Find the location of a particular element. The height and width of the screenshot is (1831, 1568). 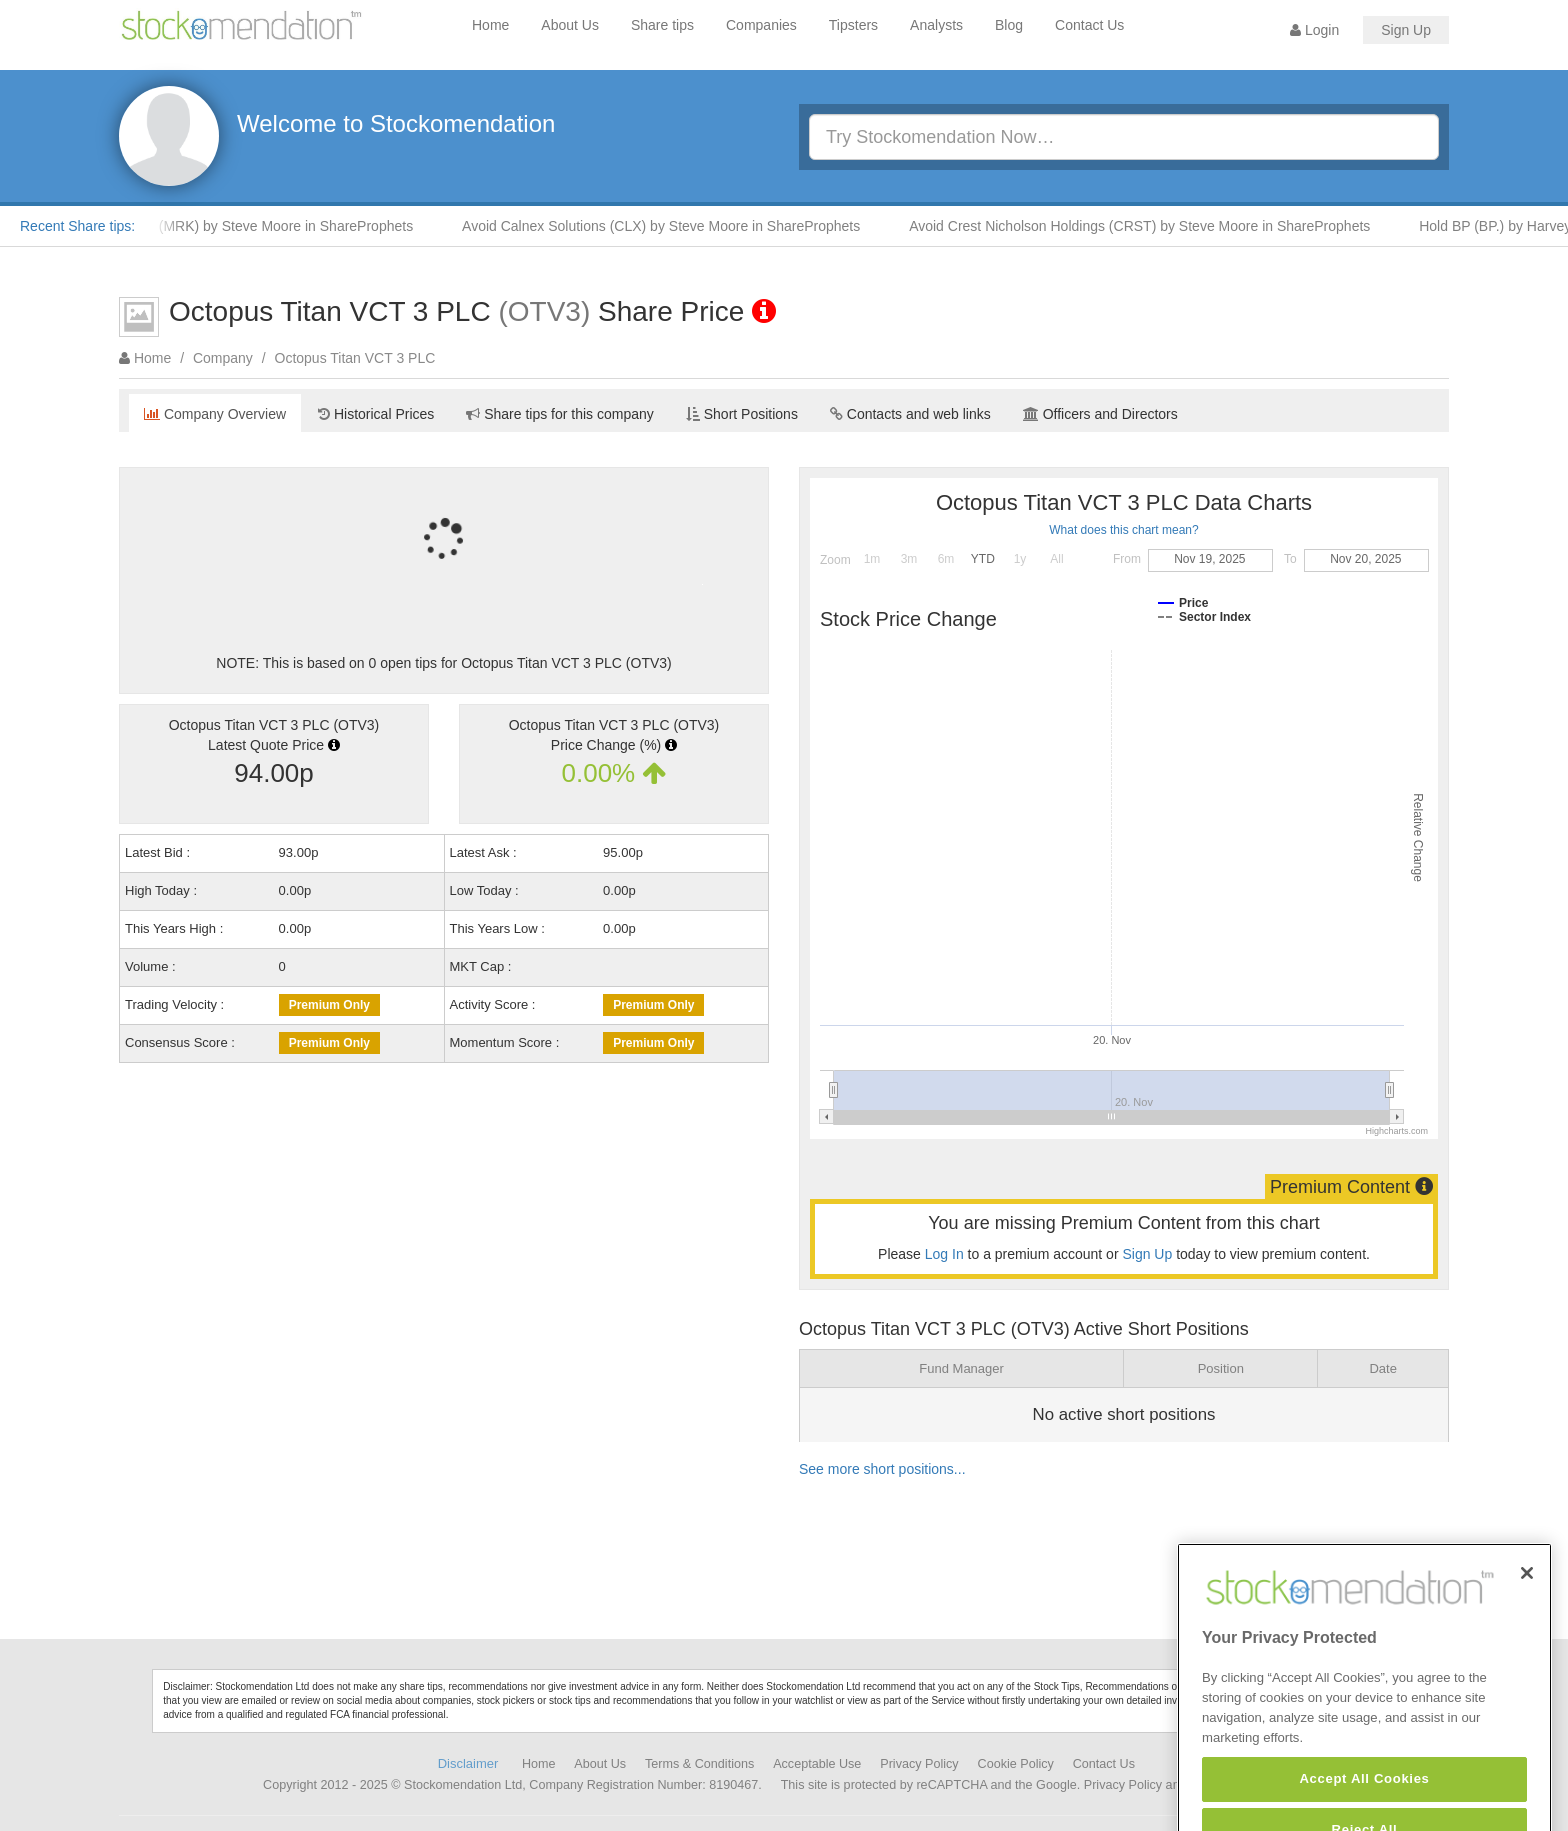

Analysts is located at coordinates (936, 25).